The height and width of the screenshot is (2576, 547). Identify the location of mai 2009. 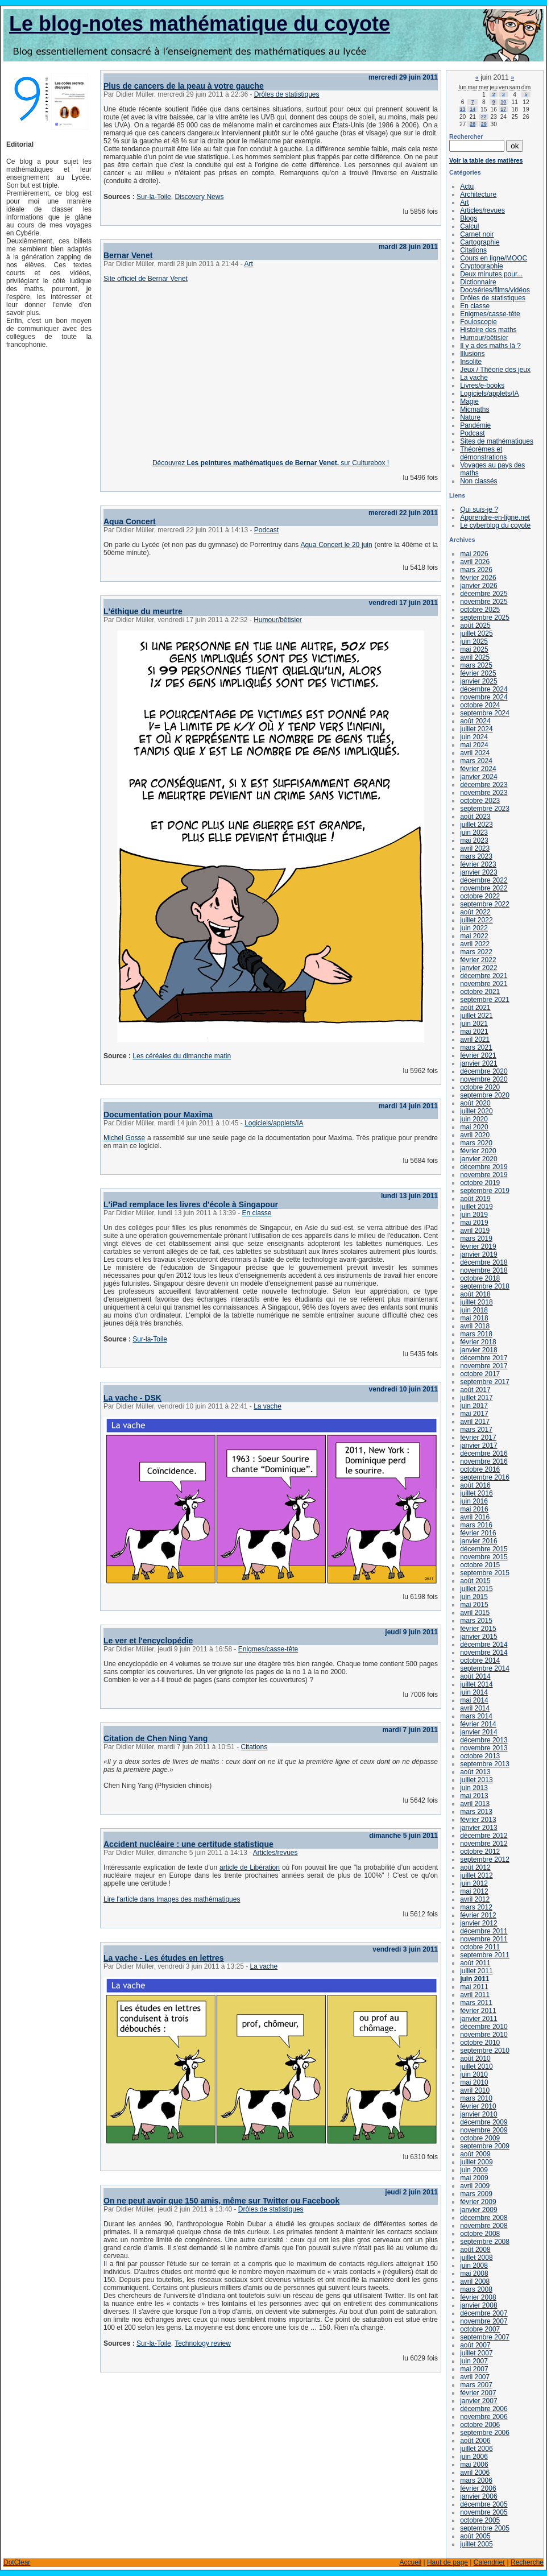
(474, 2178).